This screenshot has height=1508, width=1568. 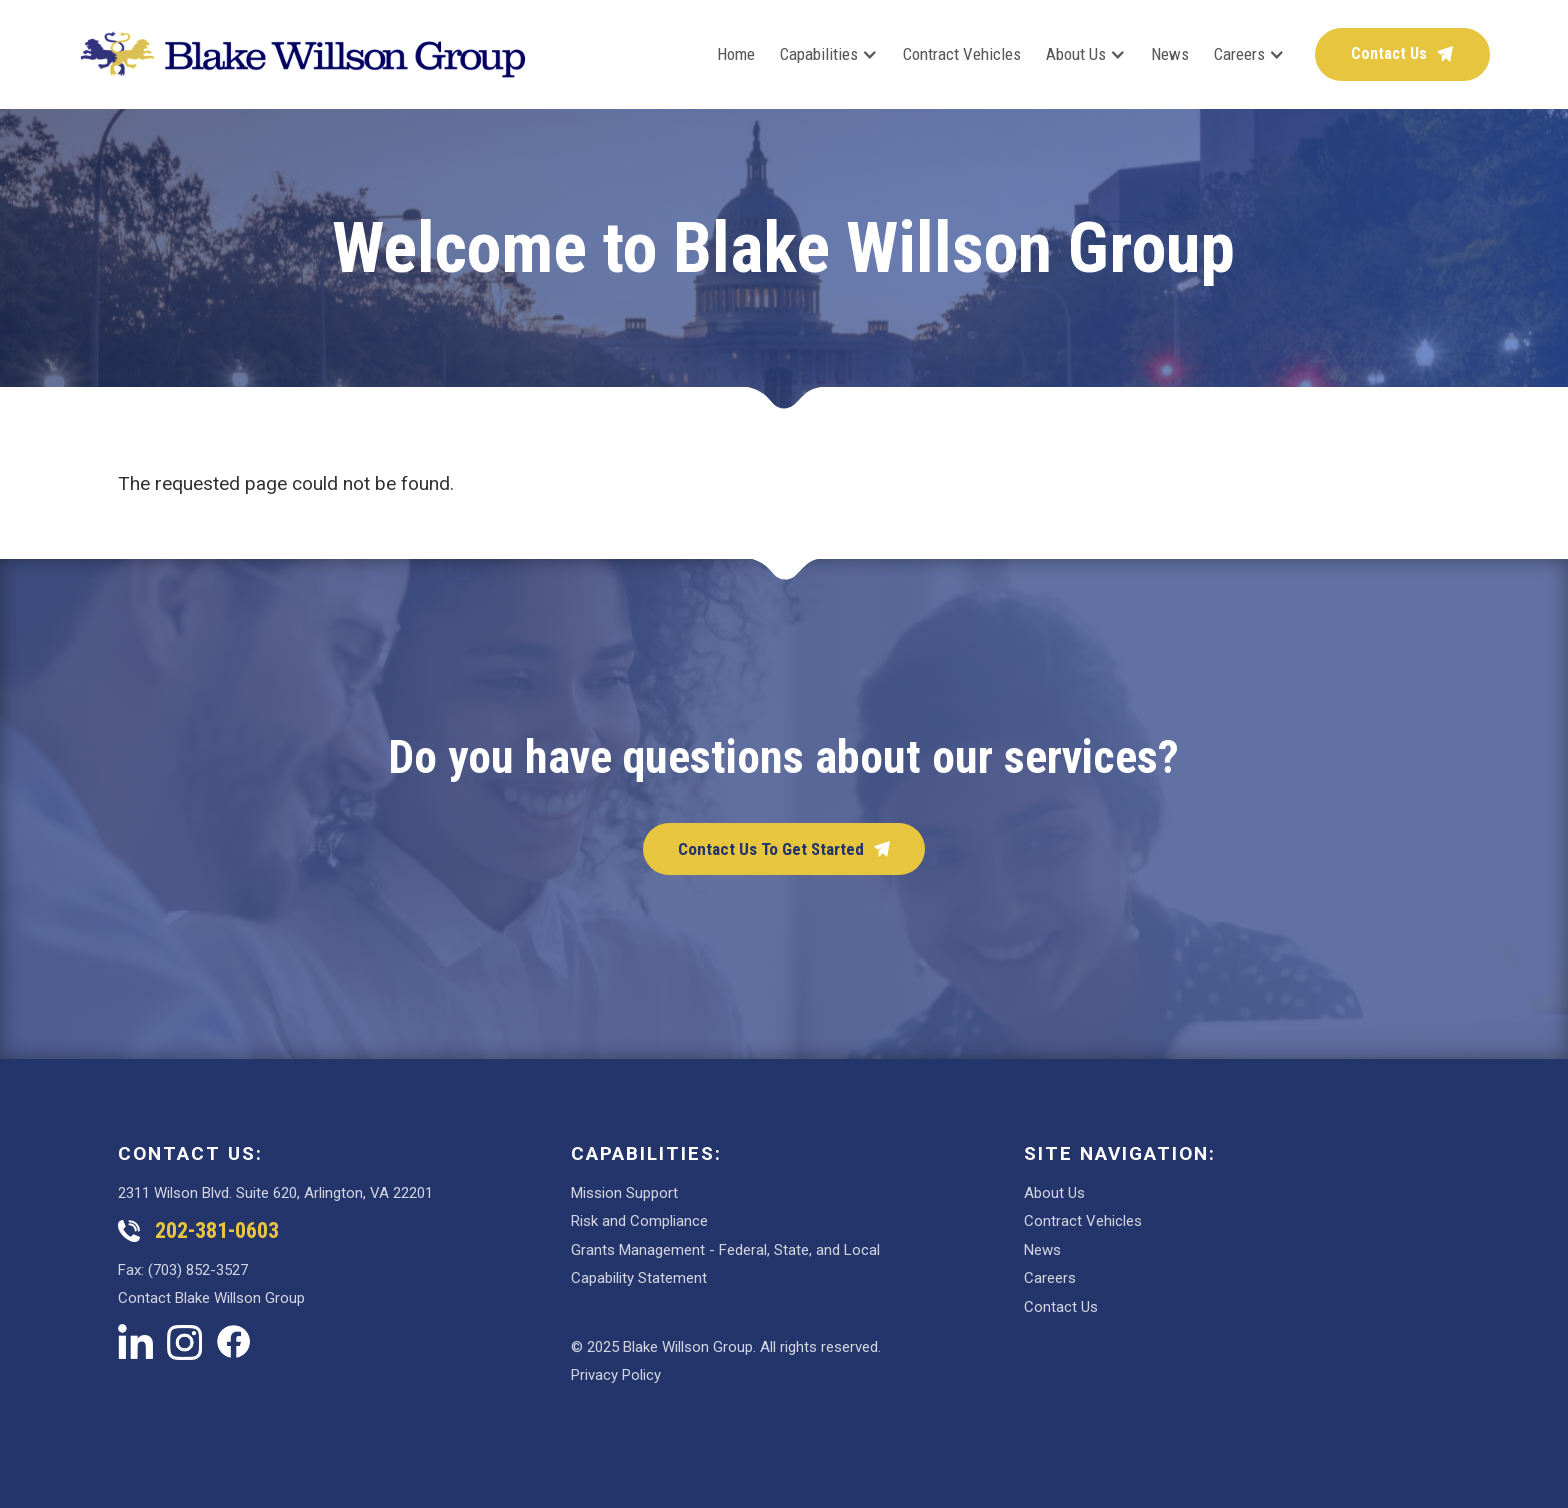 I want to click on Contact Us, so click(x=1061, y=1307).